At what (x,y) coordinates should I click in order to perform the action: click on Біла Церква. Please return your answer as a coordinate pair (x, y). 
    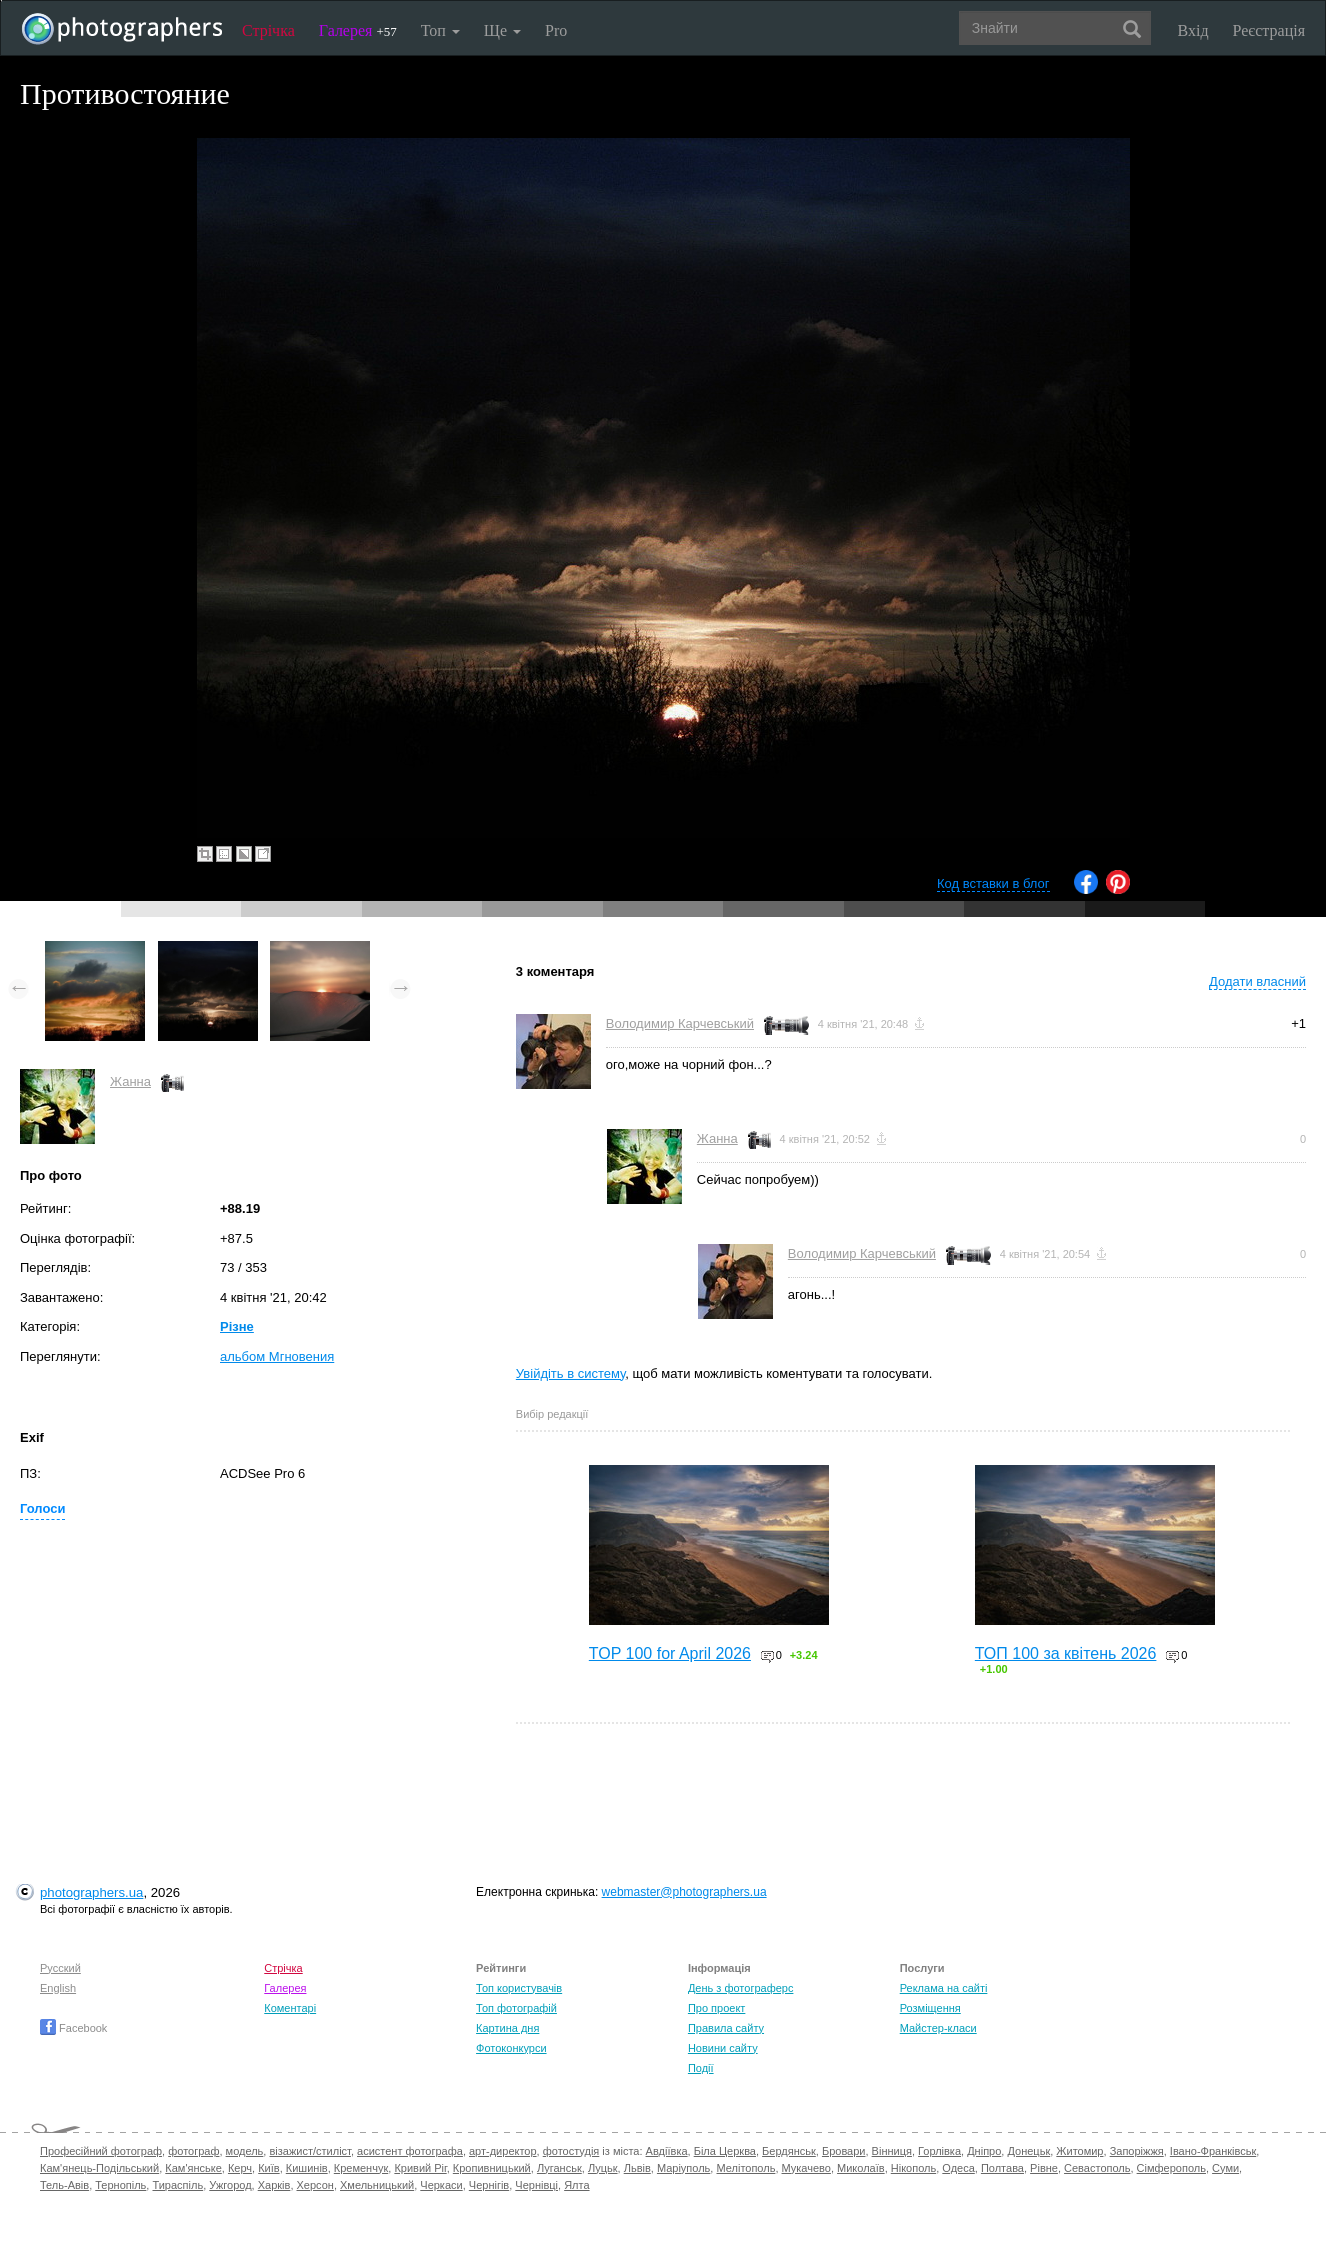
    Looking at the image, I should click on (725, 2151).